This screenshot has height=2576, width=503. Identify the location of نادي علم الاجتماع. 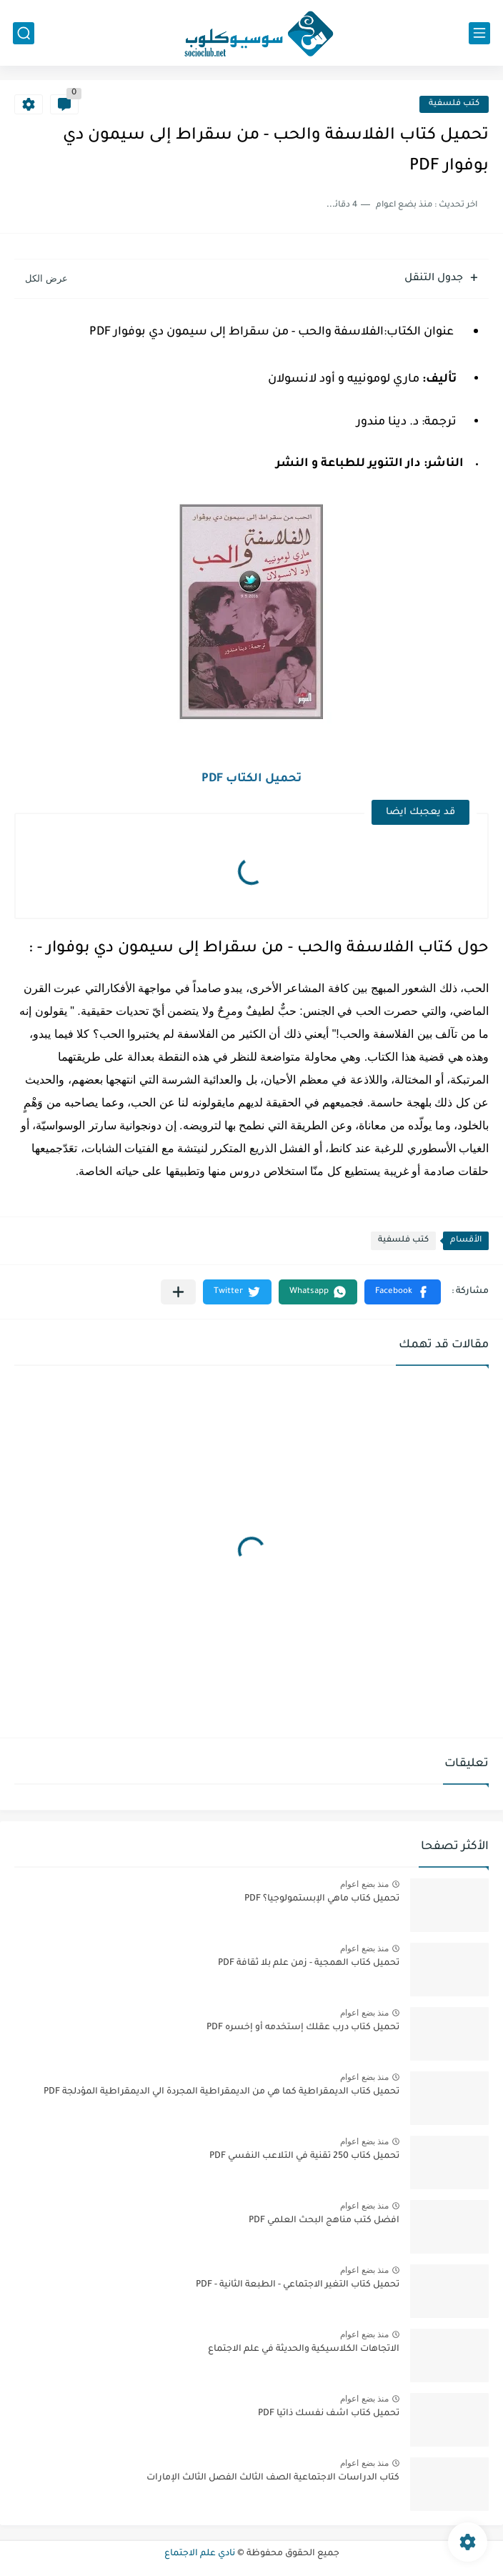
(199, 2554).